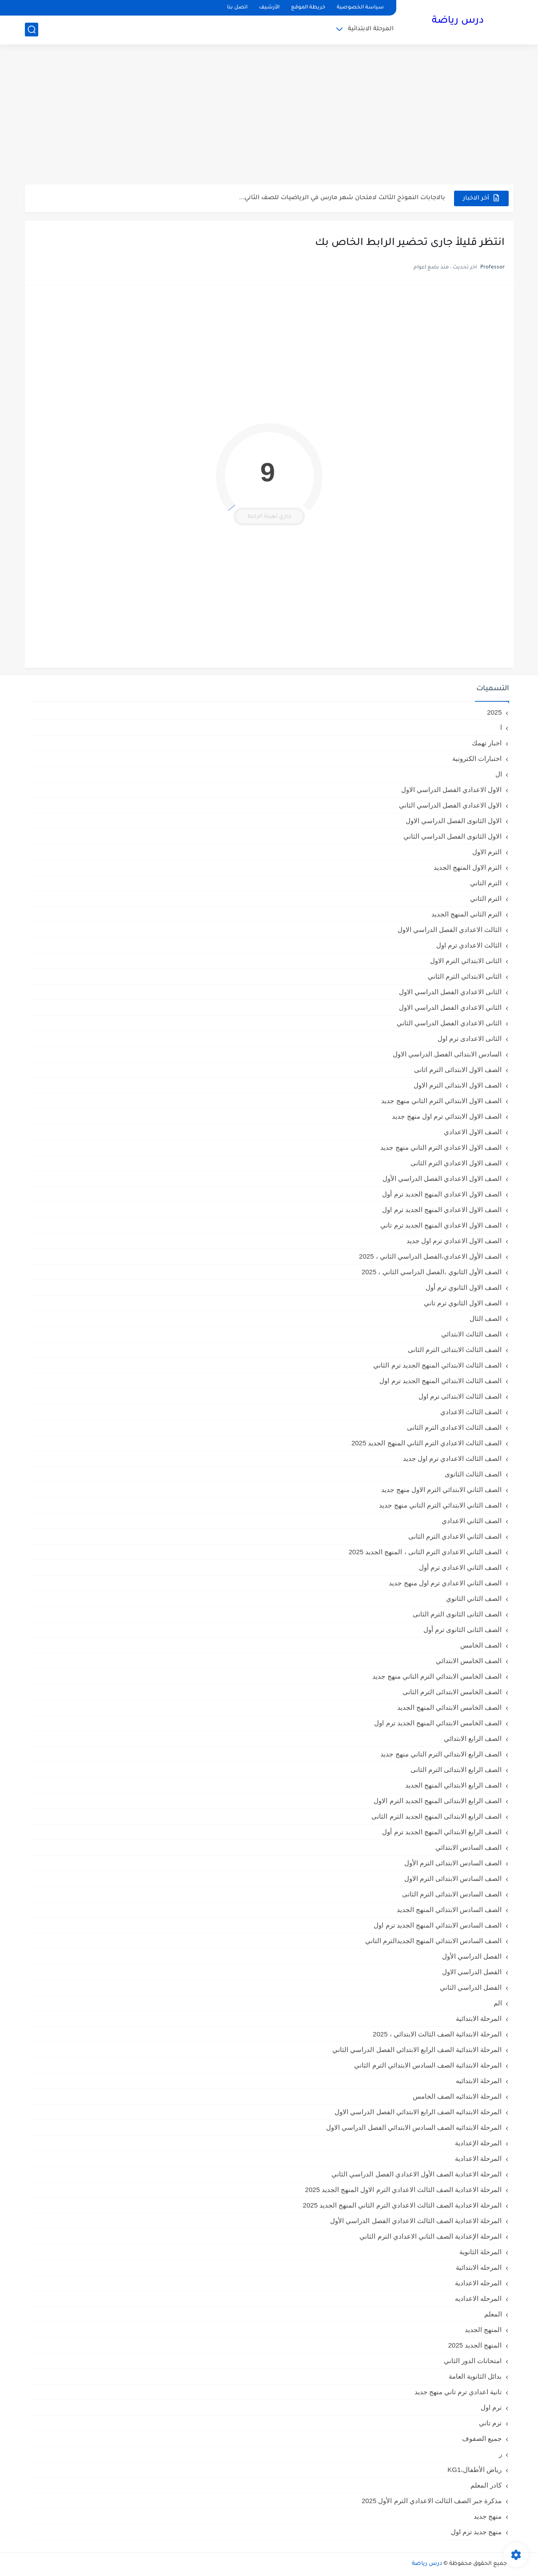 This screenshot has height=2576, width=538. Describe the element at coordinates (470, 1038) in the screenshot. I see `الثانى الاعدادى ترم اول` at that location.